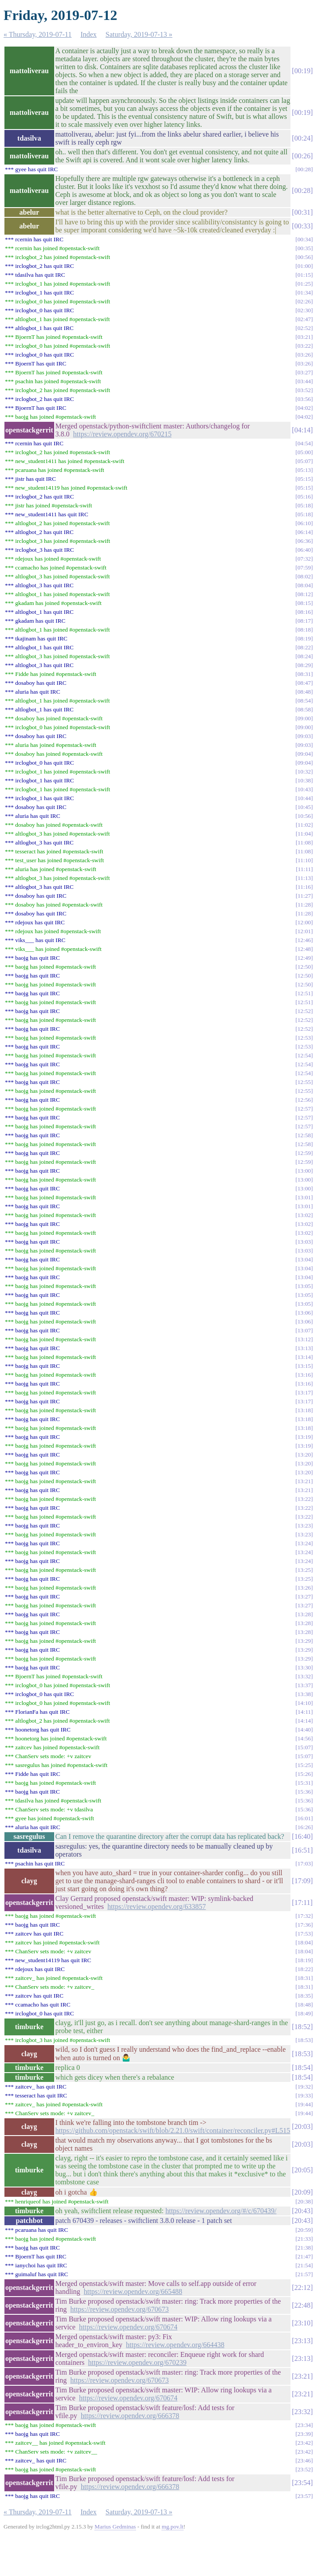 The width and height of the screenshot is (314, 2576). Describe the element at coordinates (304, 1099) in the screenshot. I see `12:56` at that location.